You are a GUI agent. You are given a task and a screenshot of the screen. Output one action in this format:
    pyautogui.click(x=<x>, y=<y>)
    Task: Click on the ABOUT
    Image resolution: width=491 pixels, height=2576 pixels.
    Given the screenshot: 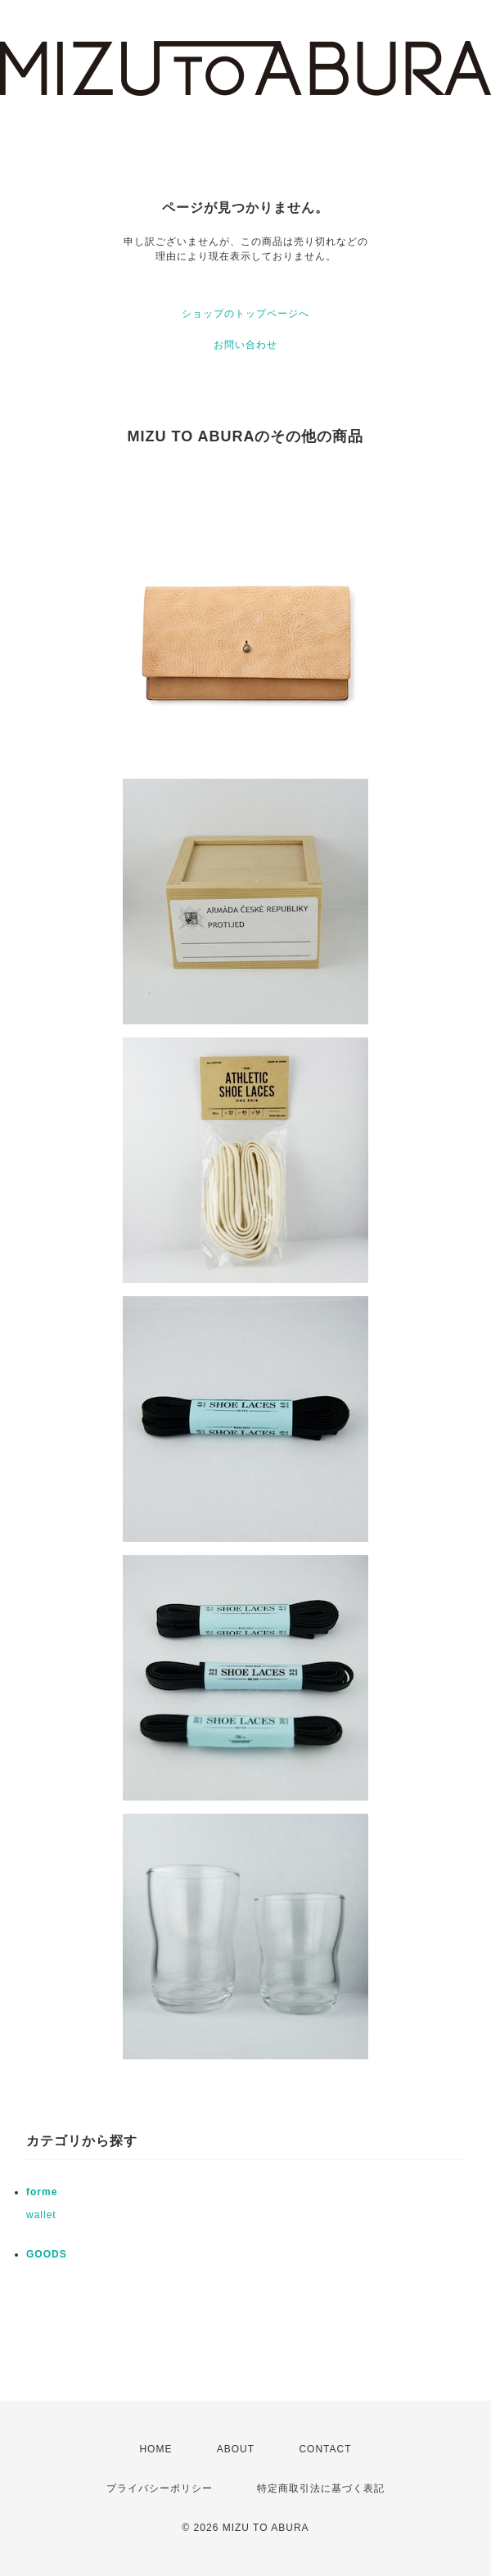 What is the action you would take?
    pyautogui.click(x=236, y=2449)
    